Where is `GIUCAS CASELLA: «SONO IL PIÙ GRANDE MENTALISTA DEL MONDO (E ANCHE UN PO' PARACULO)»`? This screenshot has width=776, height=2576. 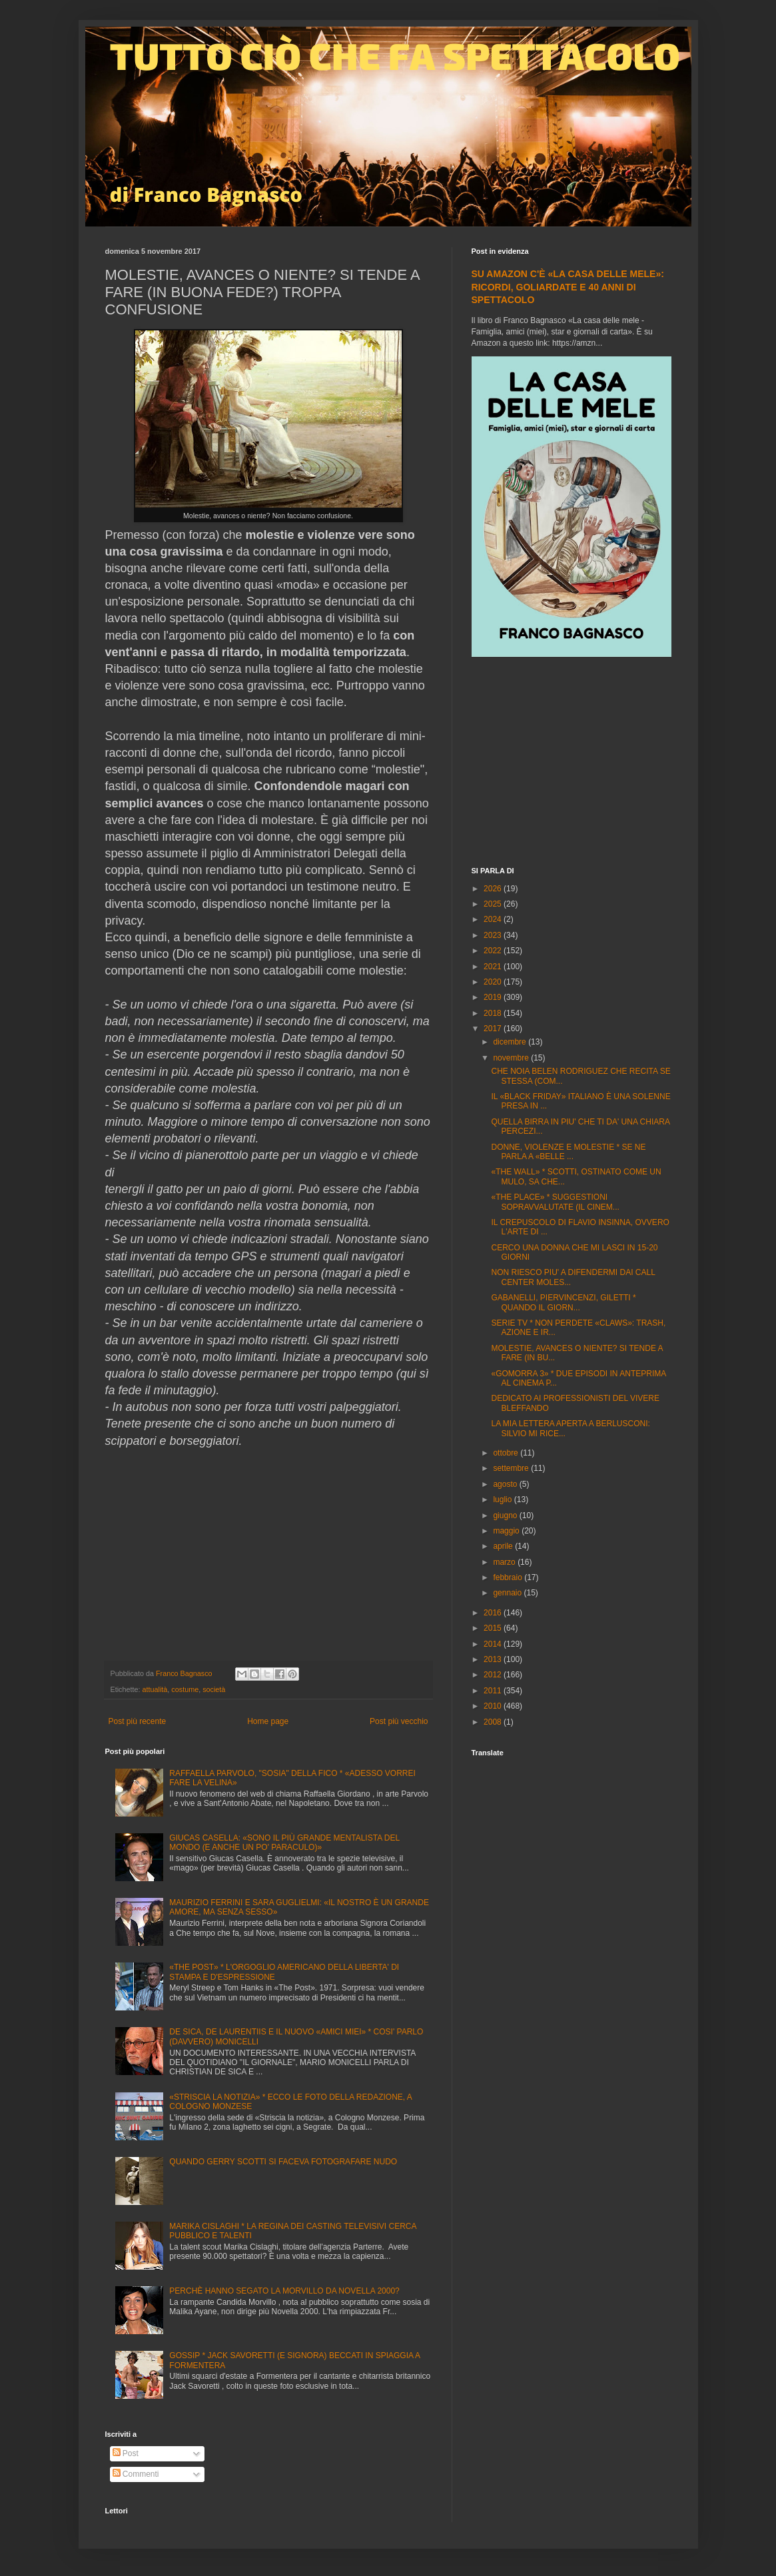 GIUCAS CASELLA: «SONO IL PIÙ GRANDE MENTALISTA DEL MONDO (E ANCHE UN PO' PARACULO)» is located at coordinates (284, 1842).